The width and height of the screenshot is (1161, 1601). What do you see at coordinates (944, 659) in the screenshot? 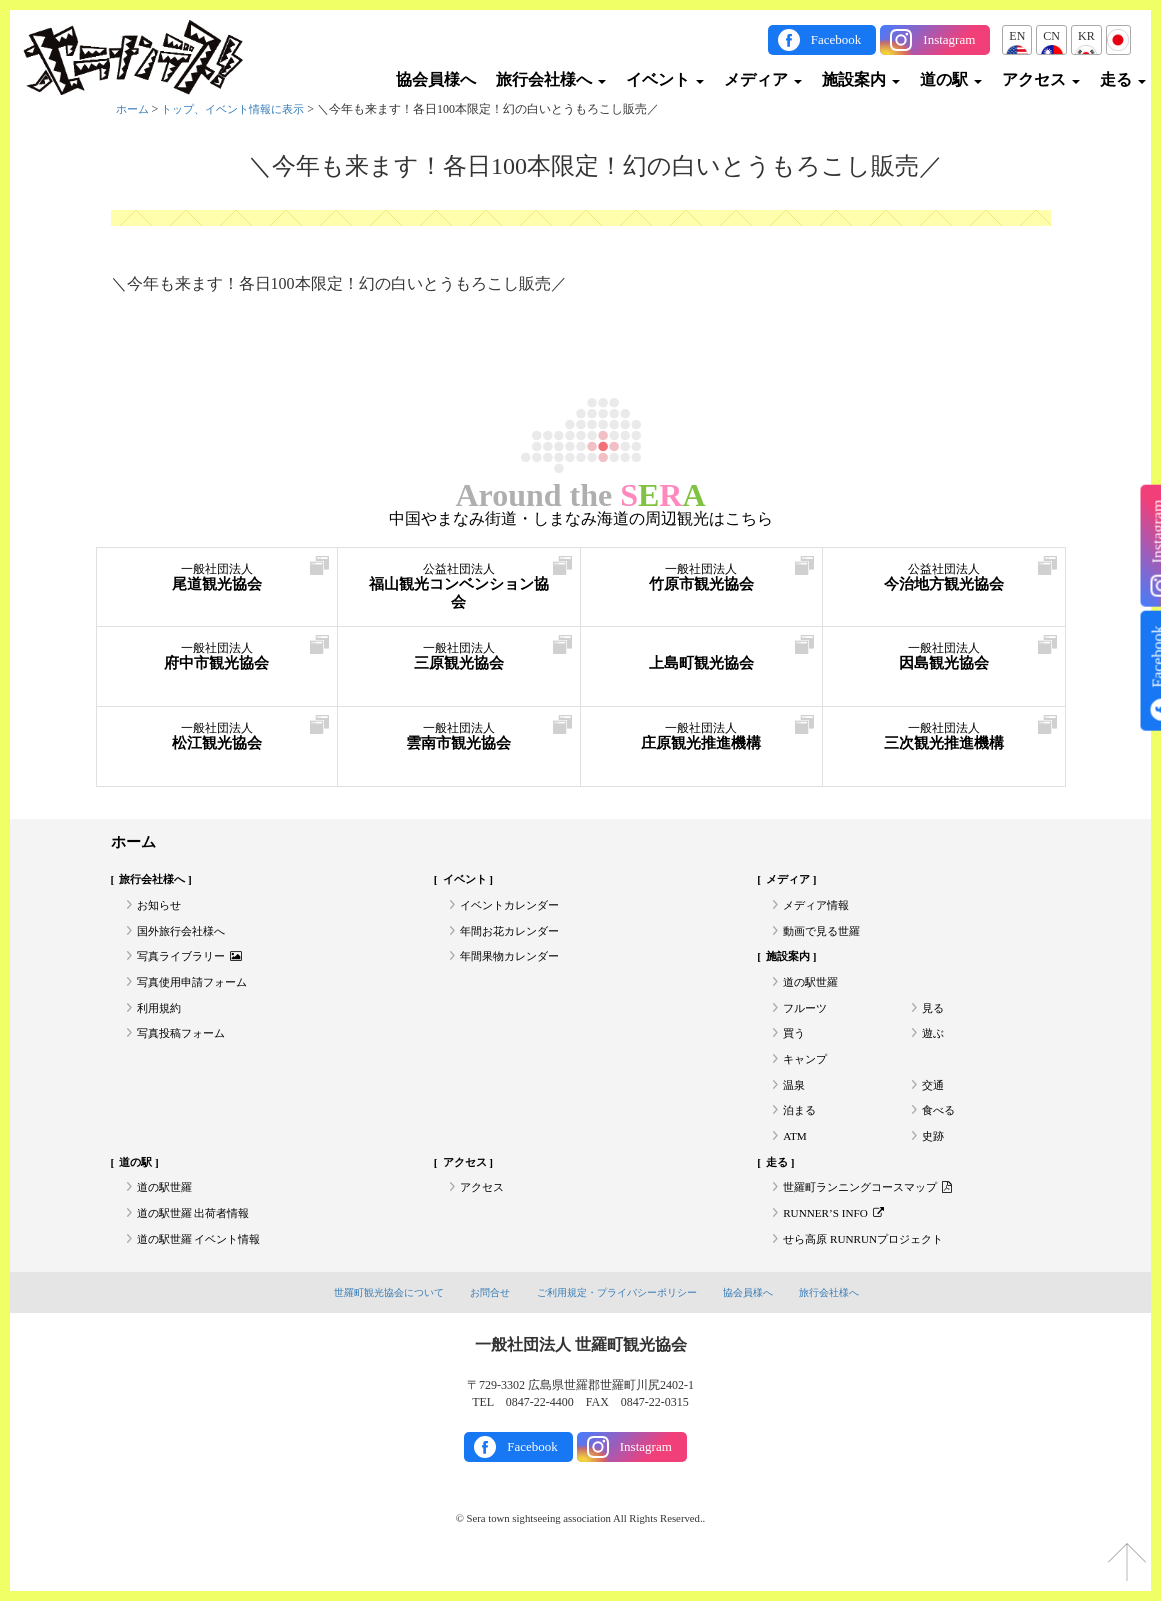
I see `因島観光協会` at bounding box center [944, 659].